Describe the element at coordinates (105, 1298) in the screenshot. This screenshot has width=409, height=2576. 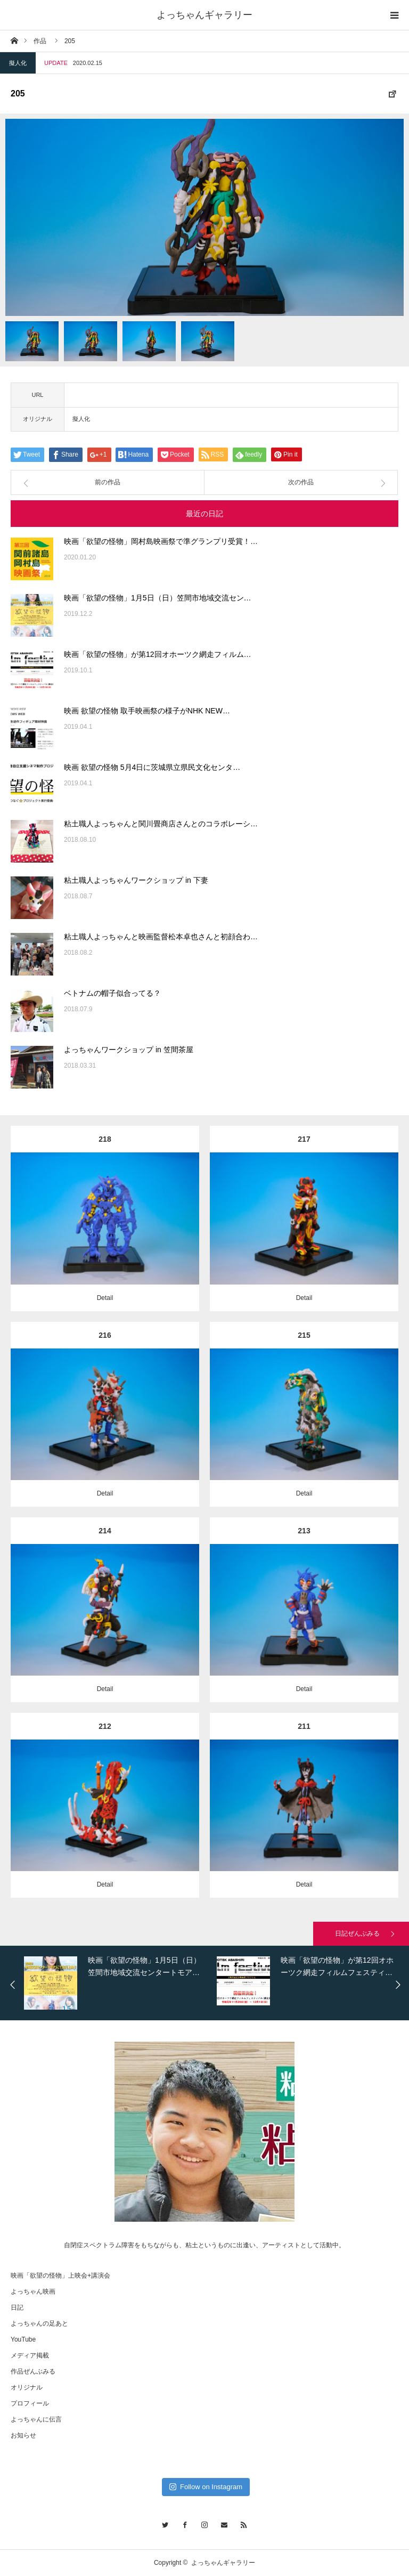
I see `Detail` at that location.